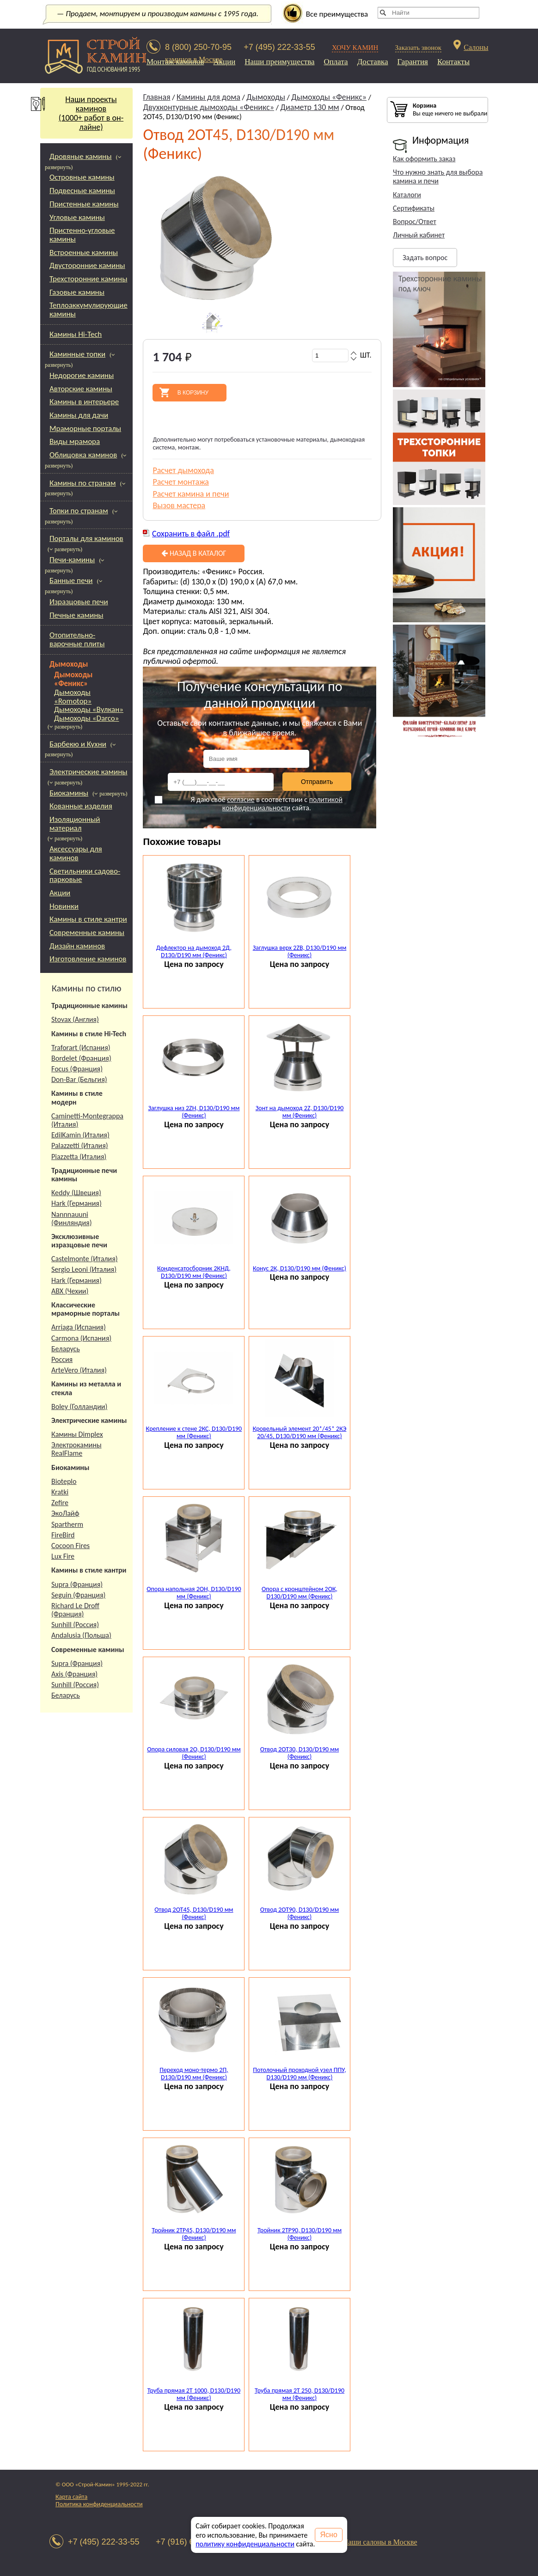 Image resolution: width=538 pixels, height=2576 pixels. What do you see at coordinates (75, 1624) in the screenshot?
I see `Sunhill (Россия)` at bounding box center [75, 1624].